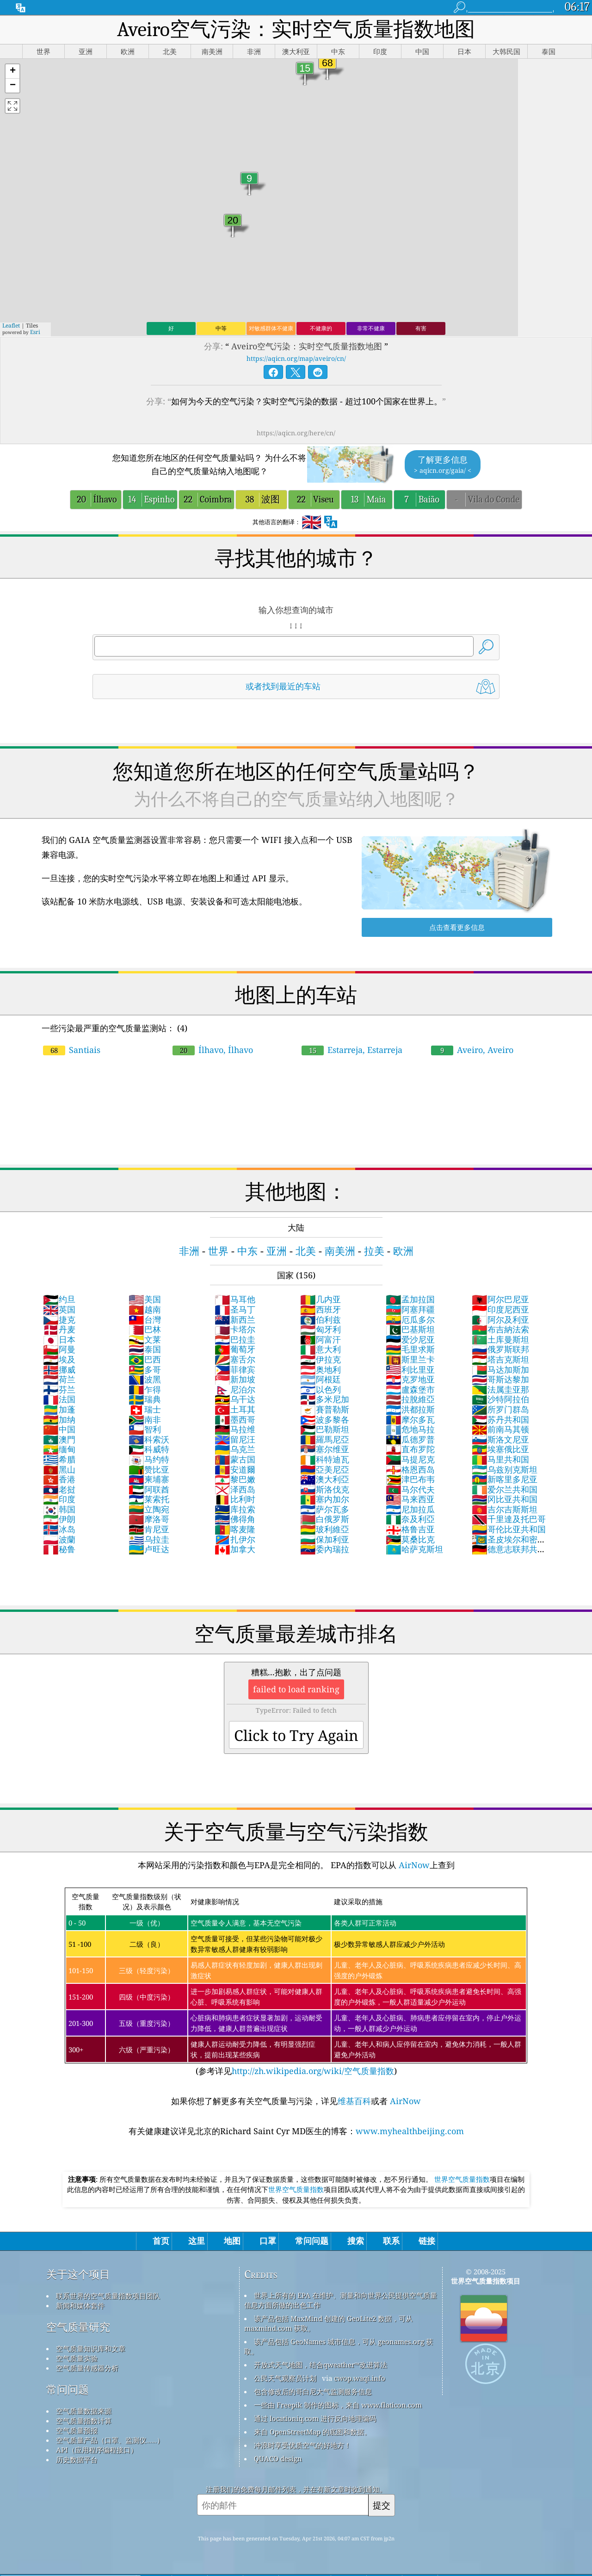 The width and height of the screenshot is (592, 2576). I want to click on cwop.waqi.info, so click(359, 2378).